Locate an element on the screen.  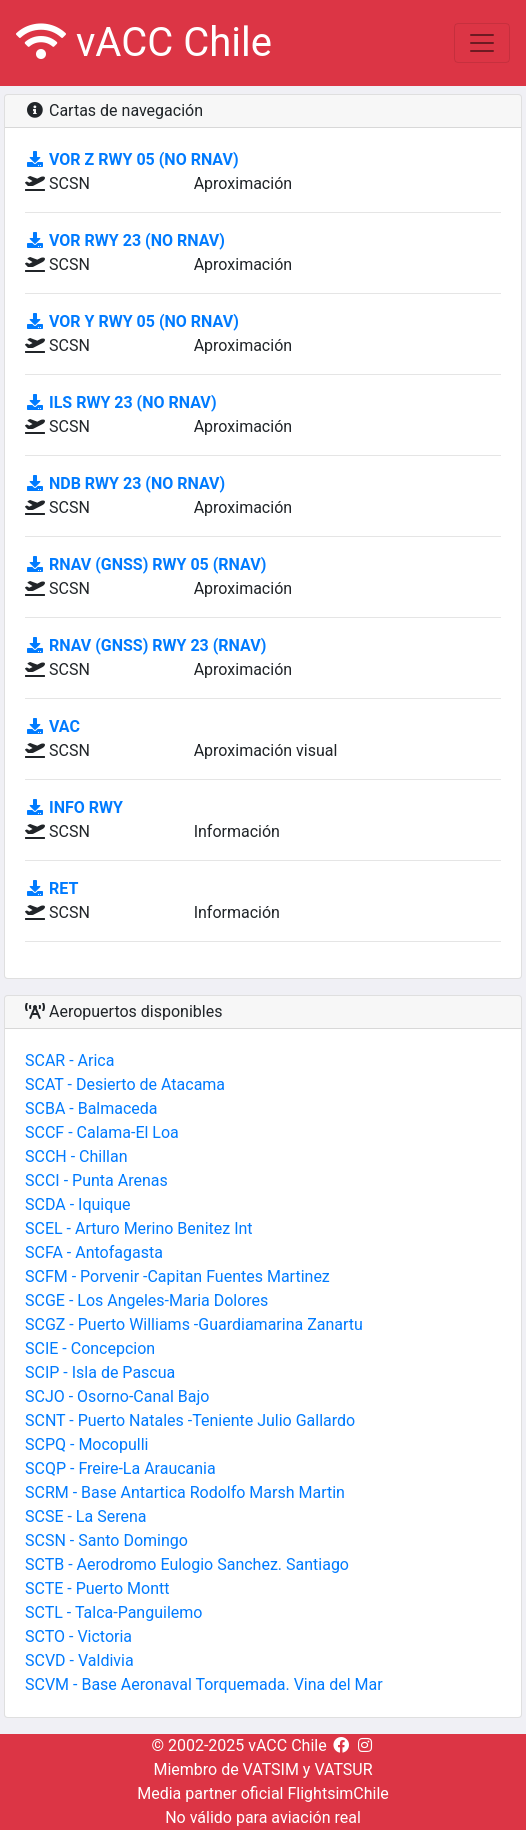
SCQP - Freire-La Araucania is located at coordinates (120, 1468).